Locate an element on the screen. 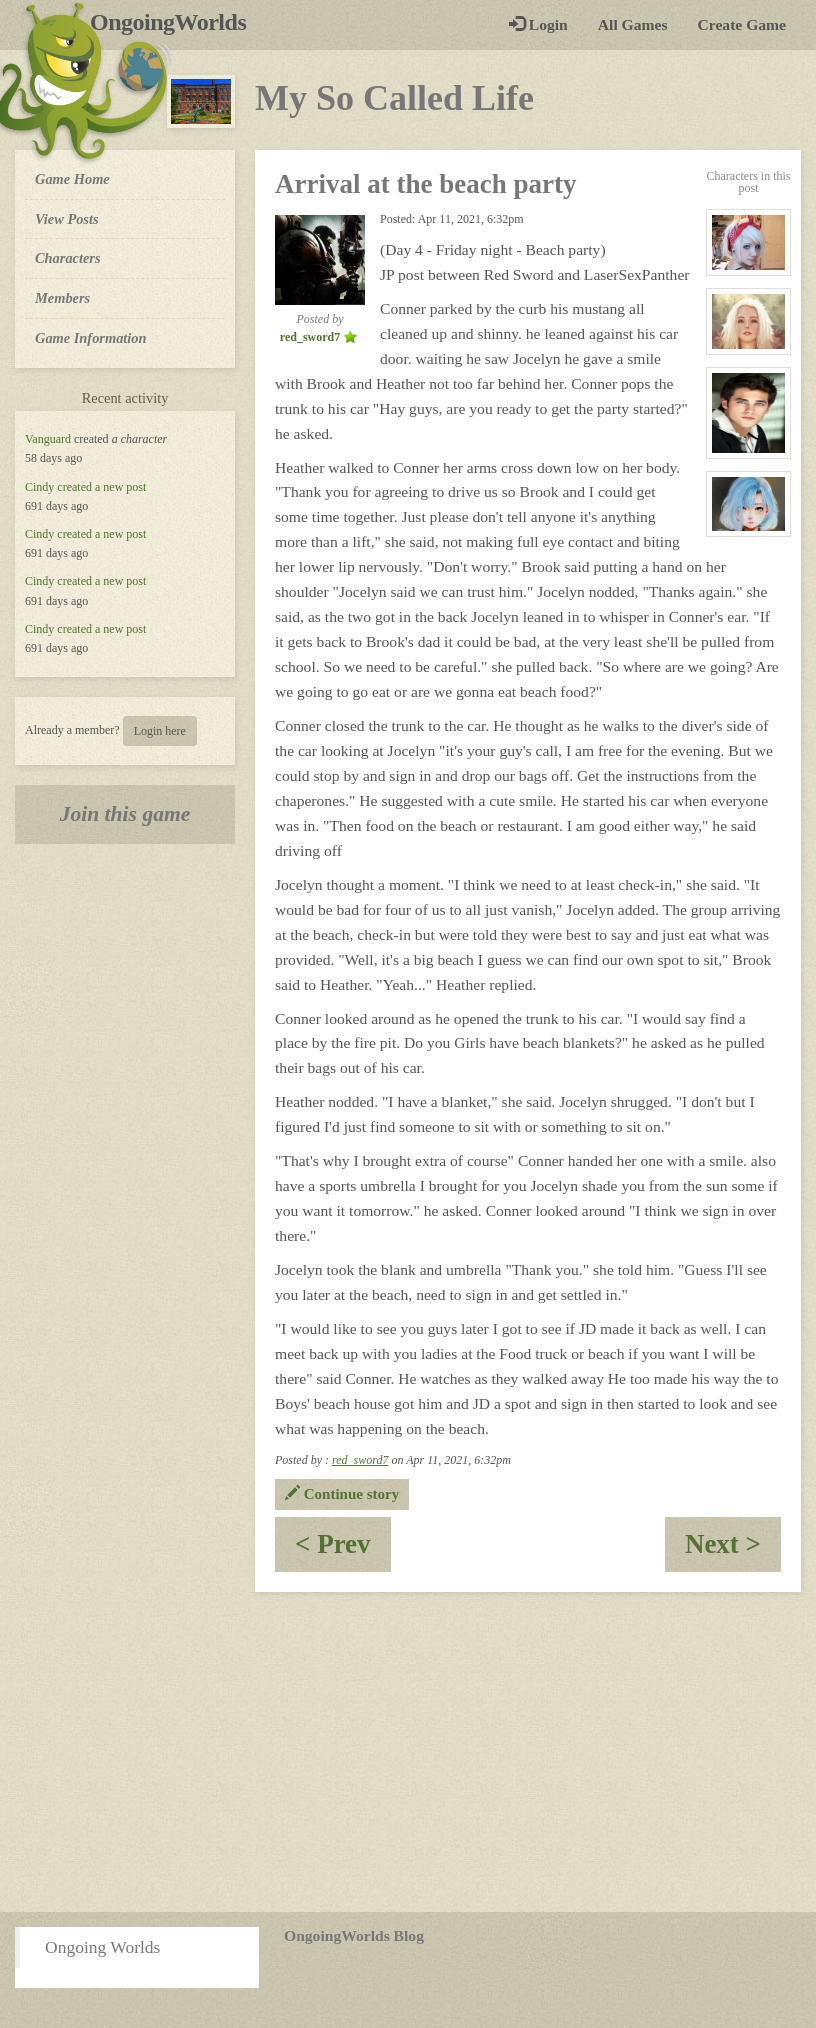 Image resolution: width=816 pixels, height=2028 pixels. Vanguard is located at coordinates (48, 439).